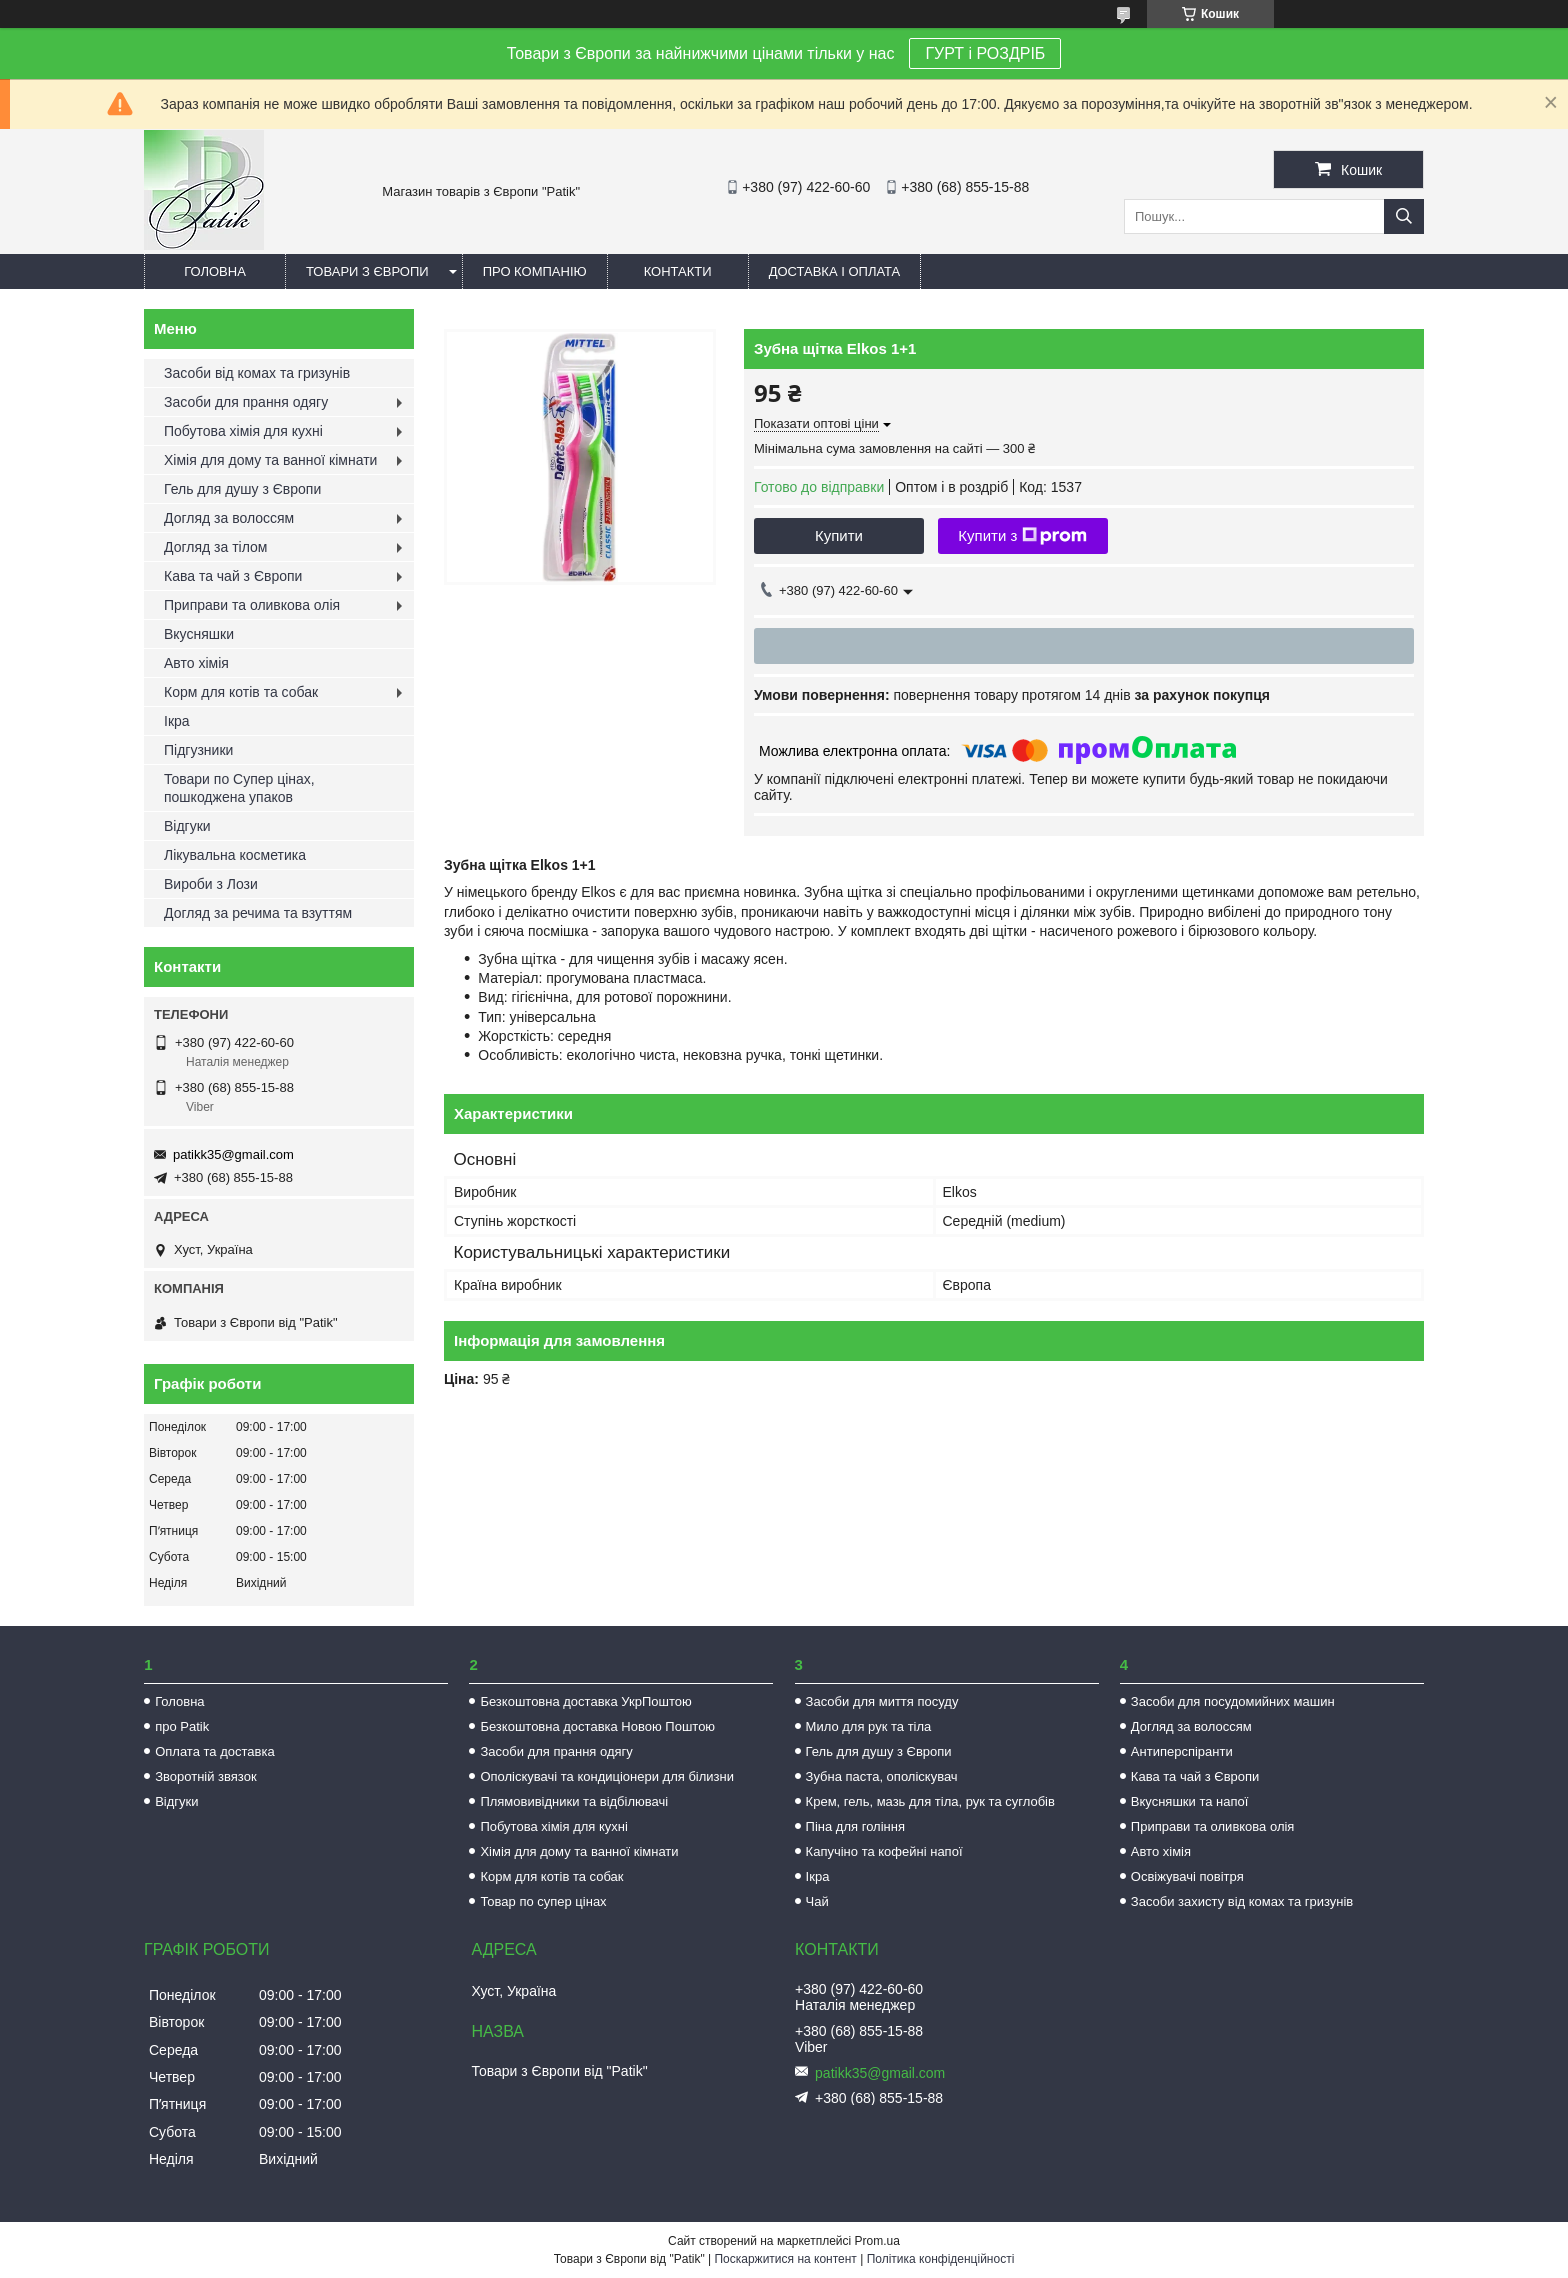 This screenshot has width=1568, height=2278. What do you see at coordinates (242, 489) in the screenshot?
I see `Гель для душу з Європи` at bounding box center [242, 489].